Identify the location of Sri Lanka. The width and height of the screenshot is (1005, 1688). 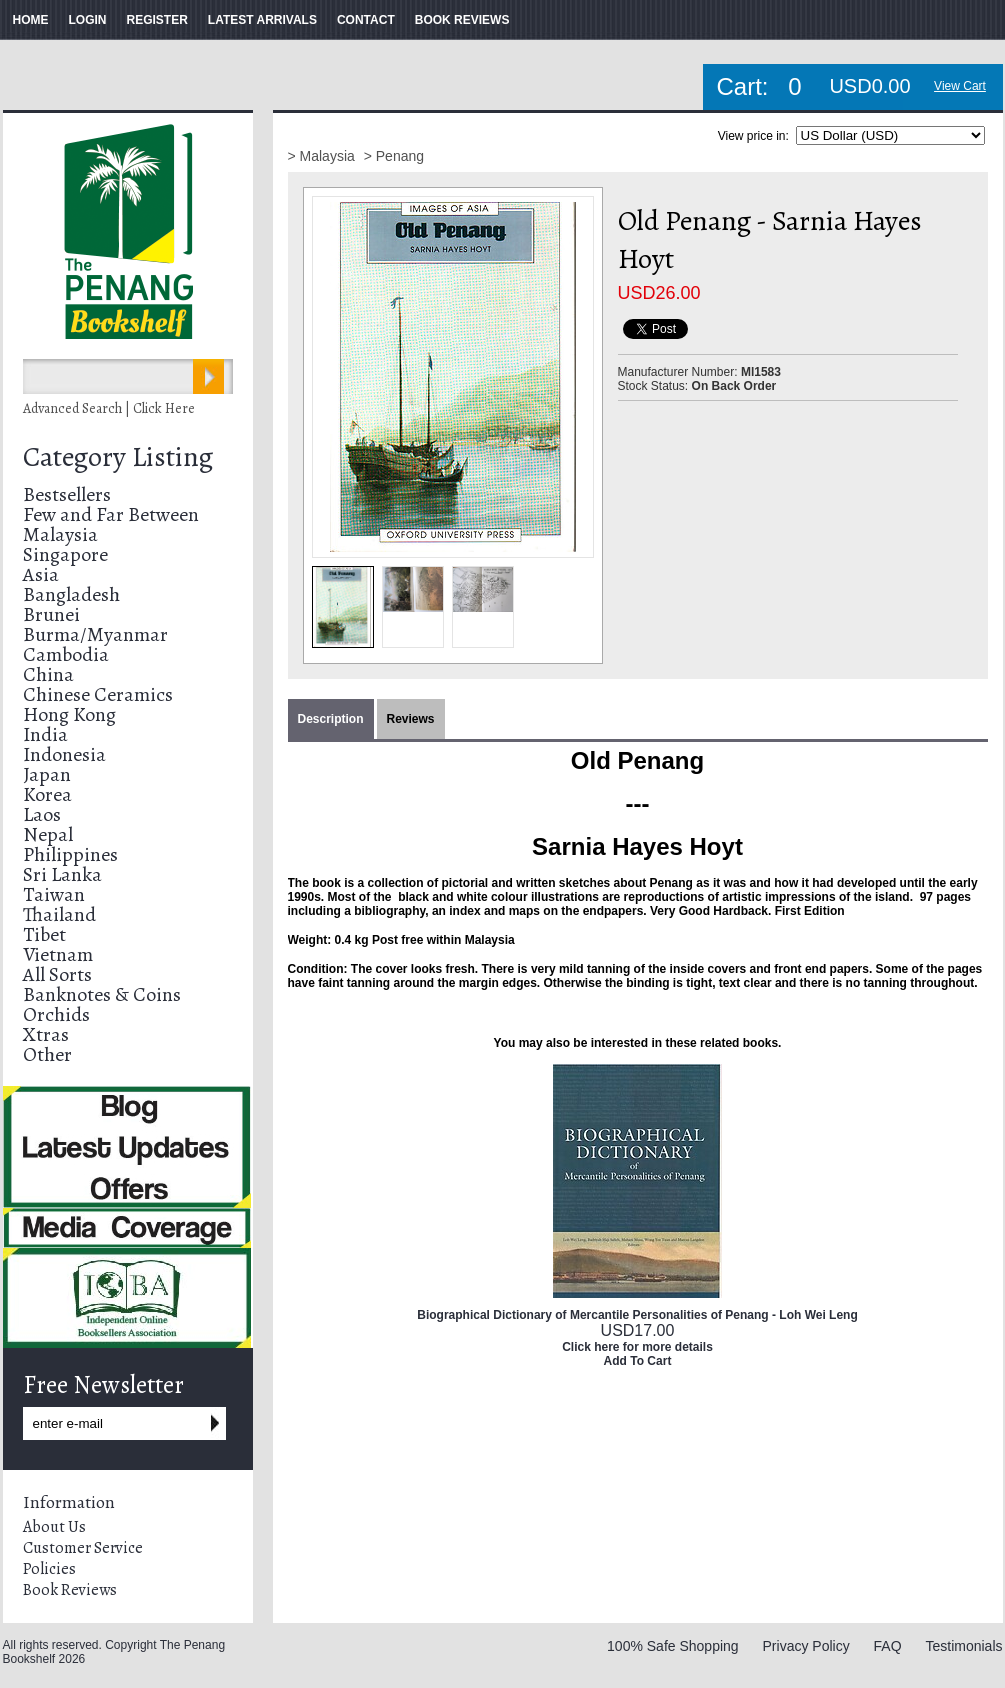
(62, 874).